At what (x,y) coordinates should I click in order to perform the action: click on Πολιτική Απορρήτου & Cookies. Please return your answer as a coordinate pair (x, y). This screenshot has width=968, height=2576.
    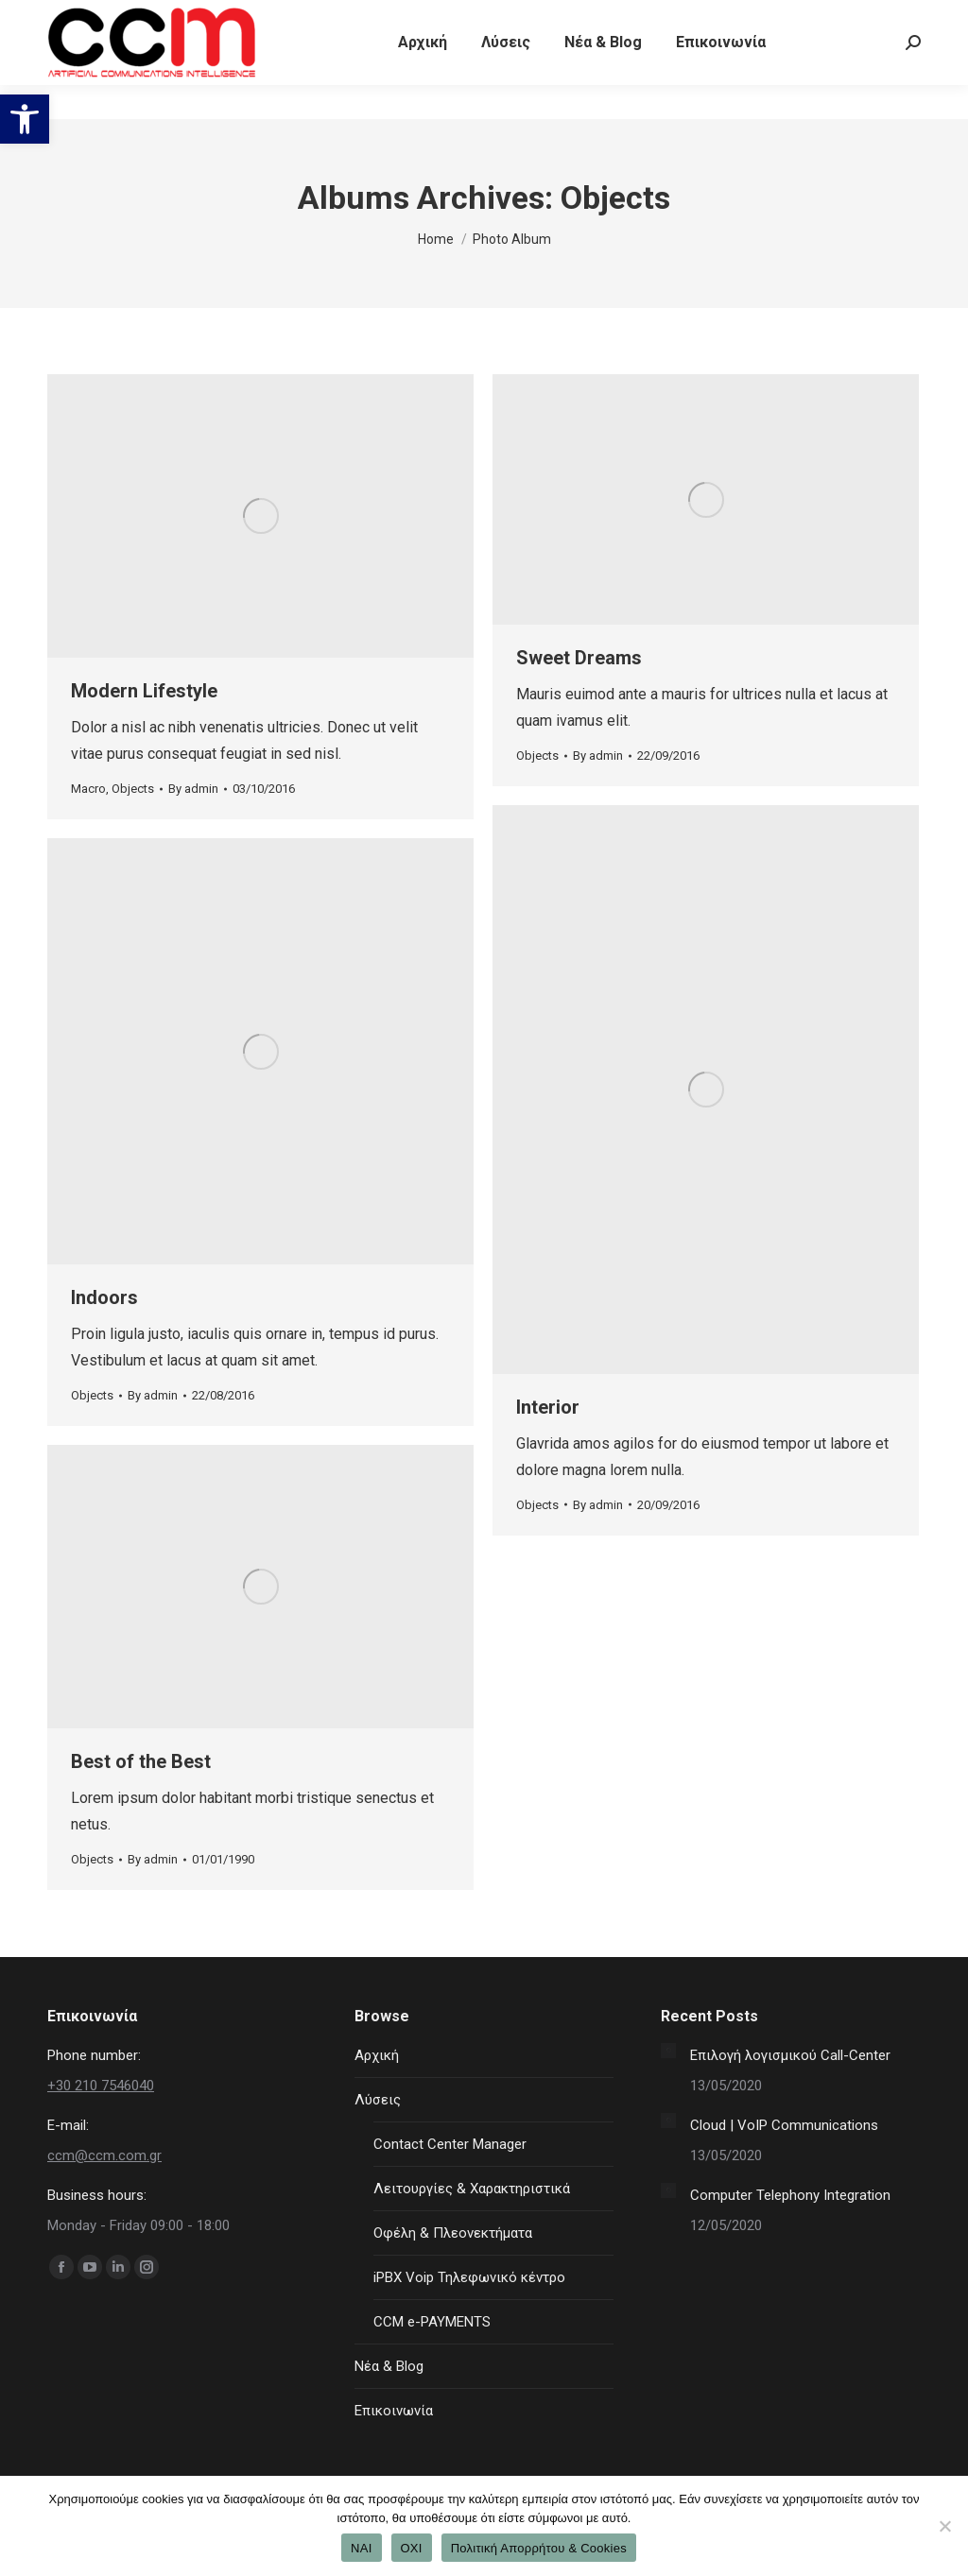
    Looking at the image, I should click on (539, 2548).